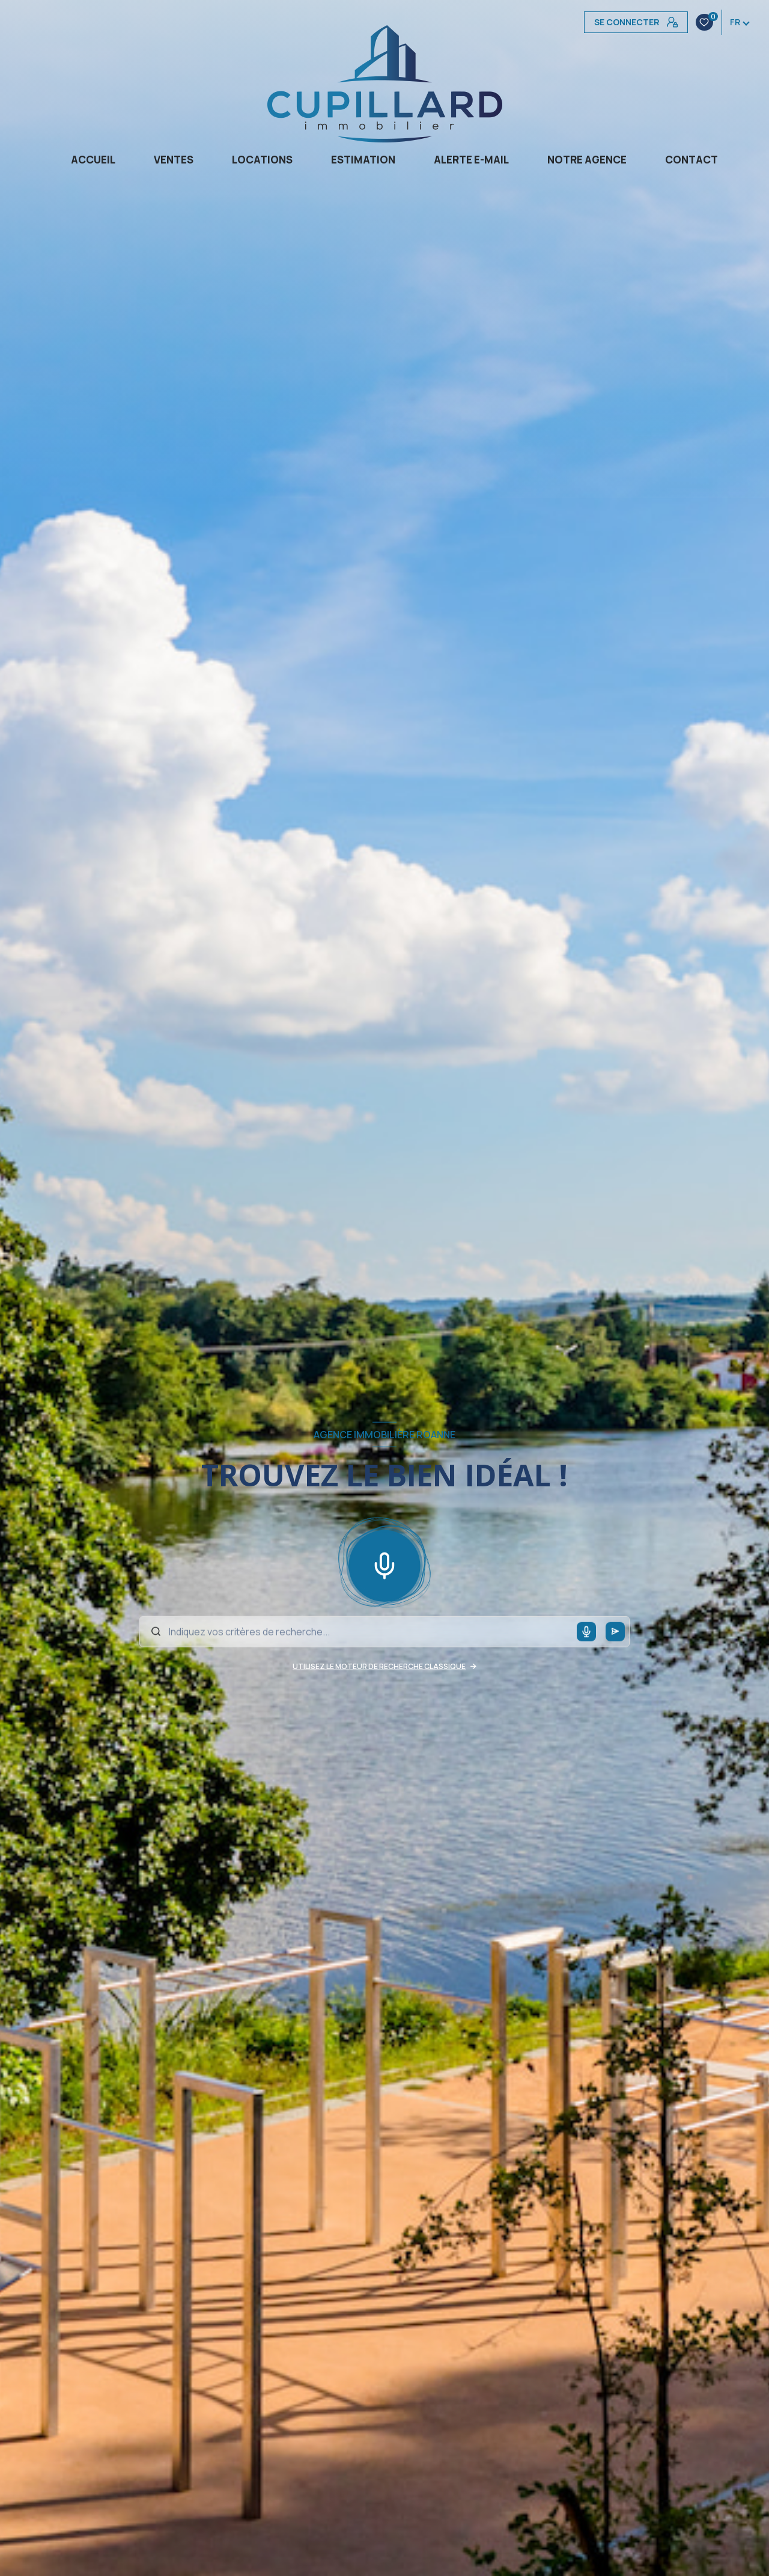  Describe the element at coordinates (363, 159) in the screenshot. I see `Estimation` at that location.